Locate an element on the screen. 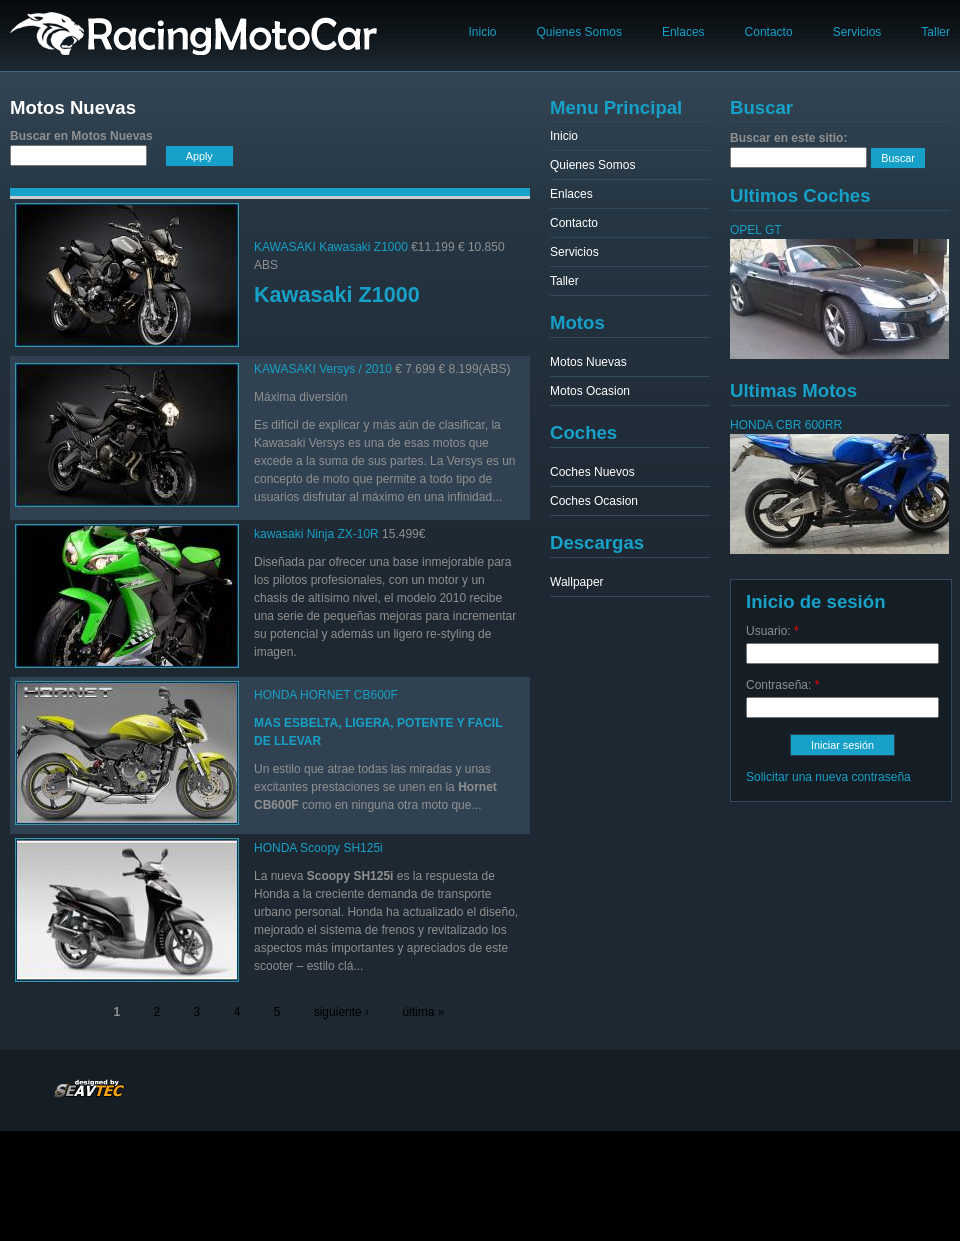 The image size is (960, 1241). OPEL is located at coordinates (746, 230).